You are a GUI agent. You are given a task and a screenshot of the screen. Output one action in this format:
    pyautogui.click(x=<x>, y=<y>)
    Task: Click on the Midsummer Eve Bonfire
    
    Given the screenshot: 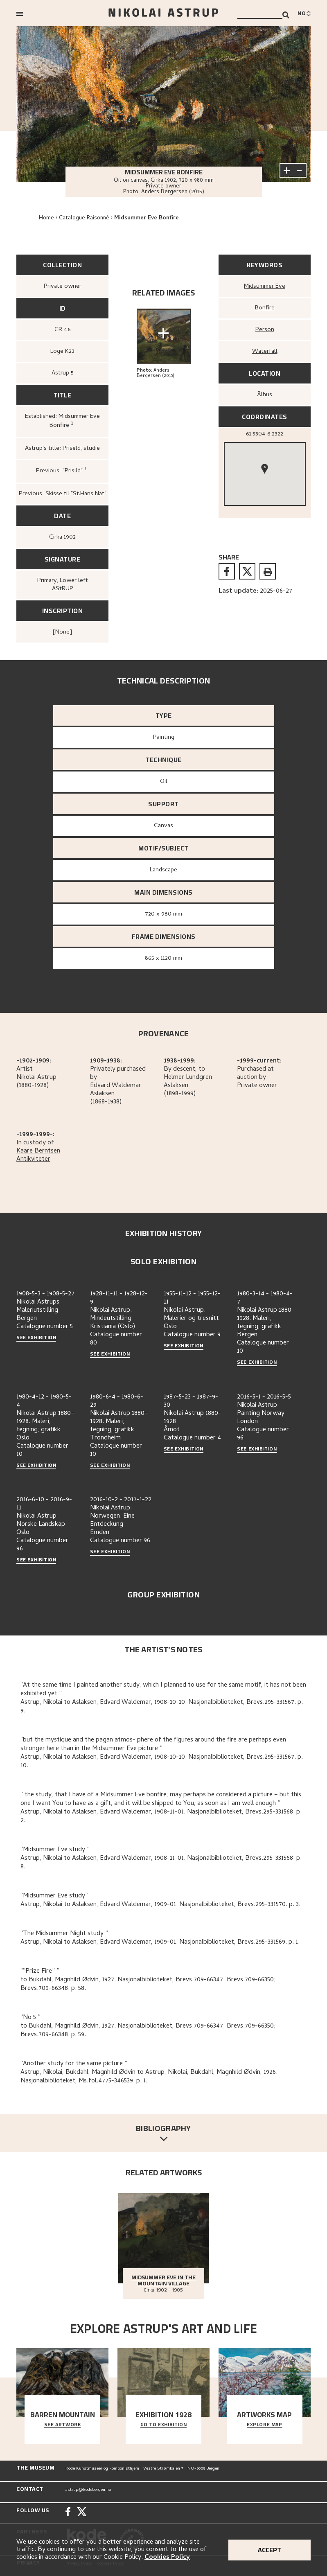 What is the action you would take?
    pyautogui.click(x=146, y=218)
    